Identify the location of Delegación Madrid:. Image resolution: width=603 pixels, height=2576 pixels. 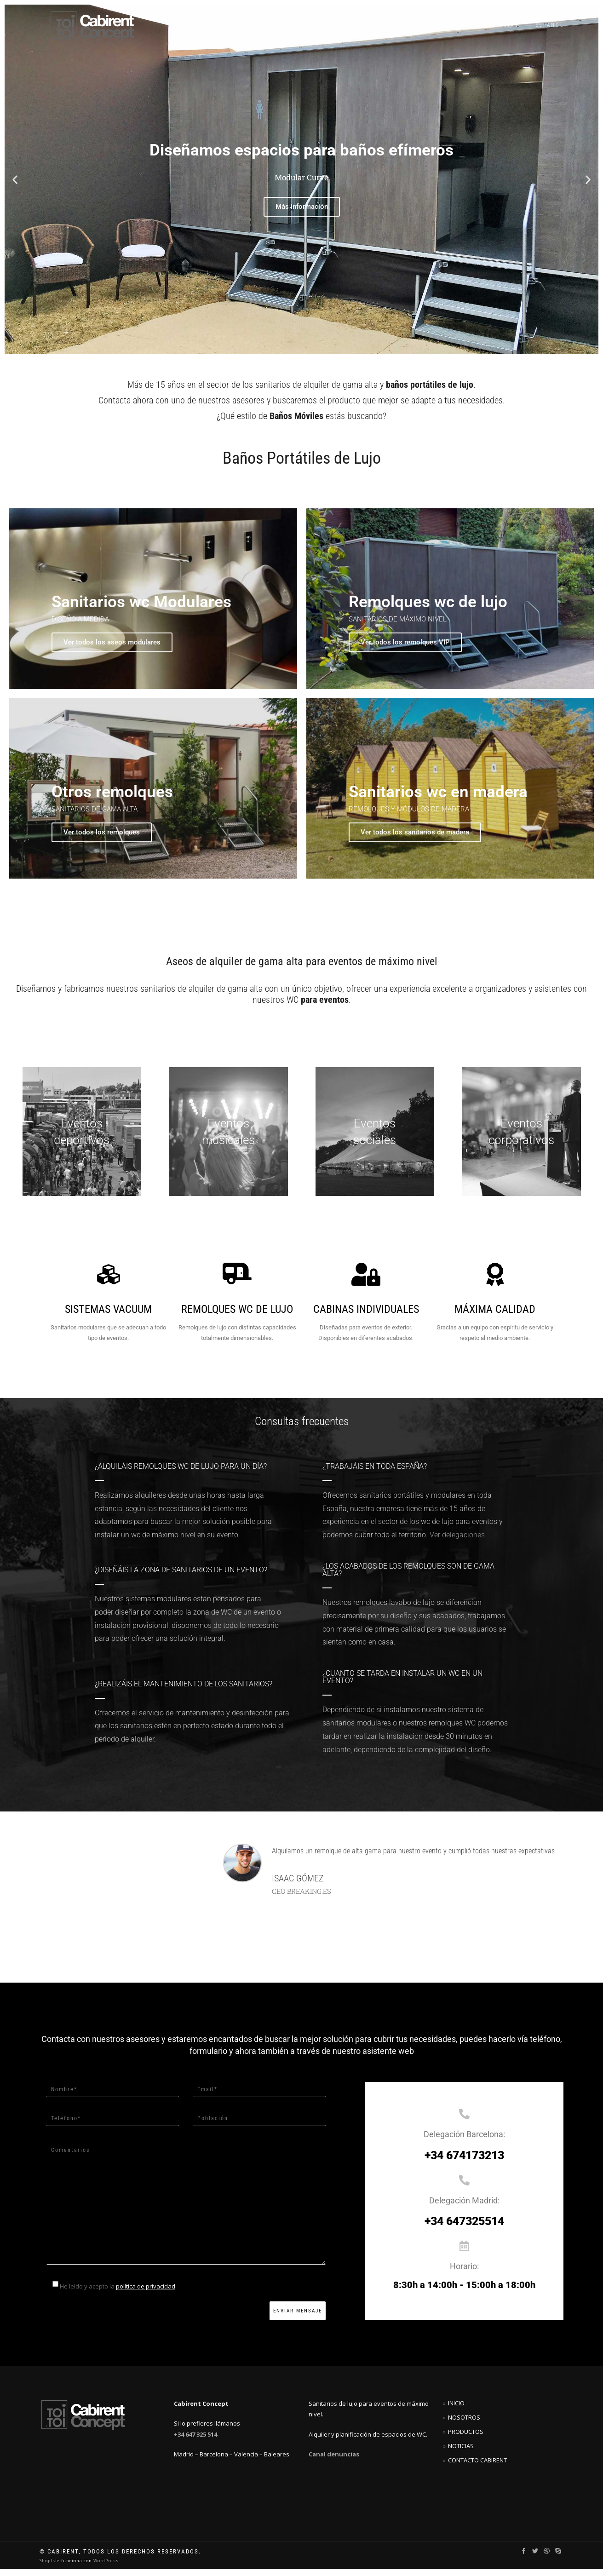
(464, 2207).